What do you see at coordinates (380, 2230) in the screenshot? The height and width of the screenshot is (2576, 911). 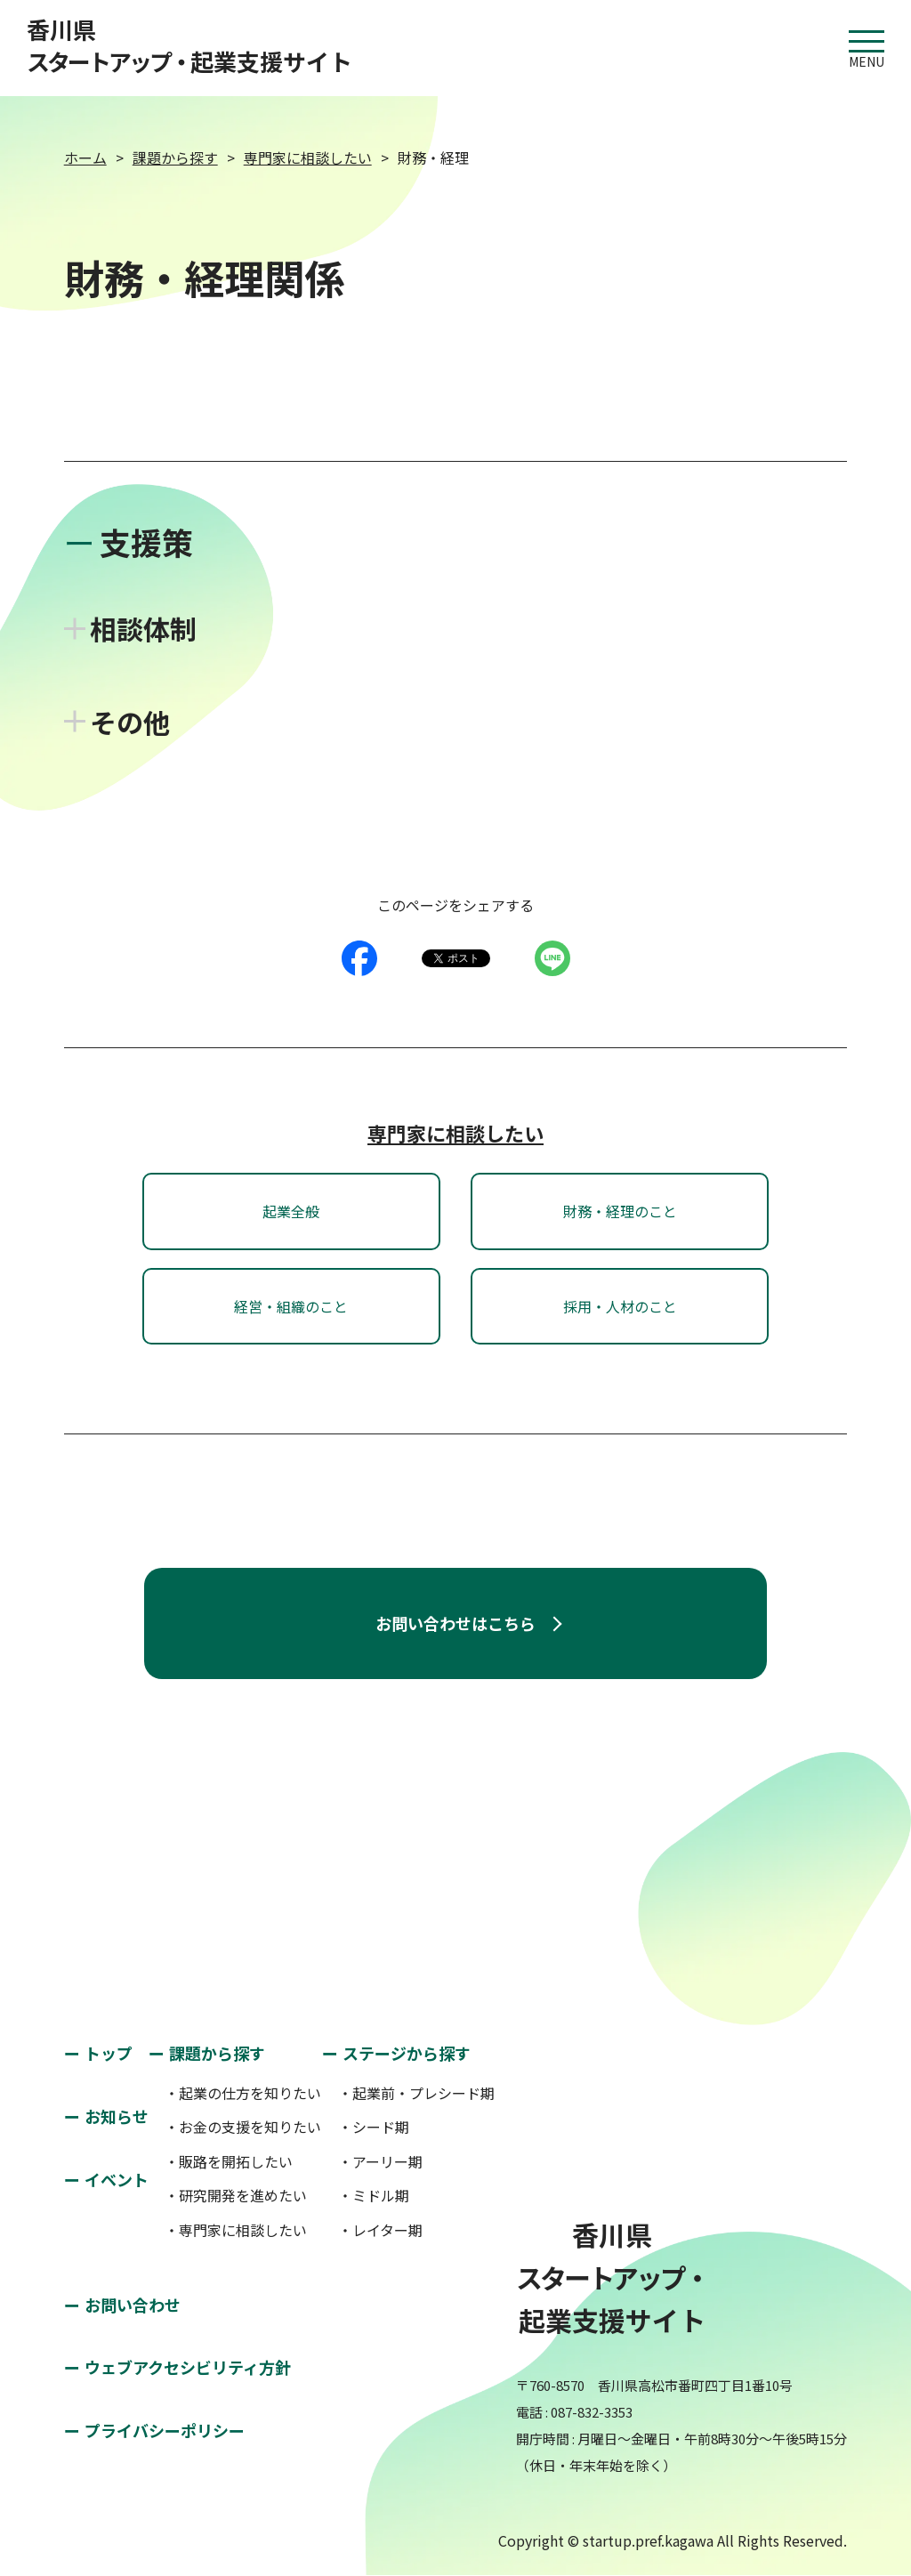 I see `・レイター期` at bounding box center [380, 2230].